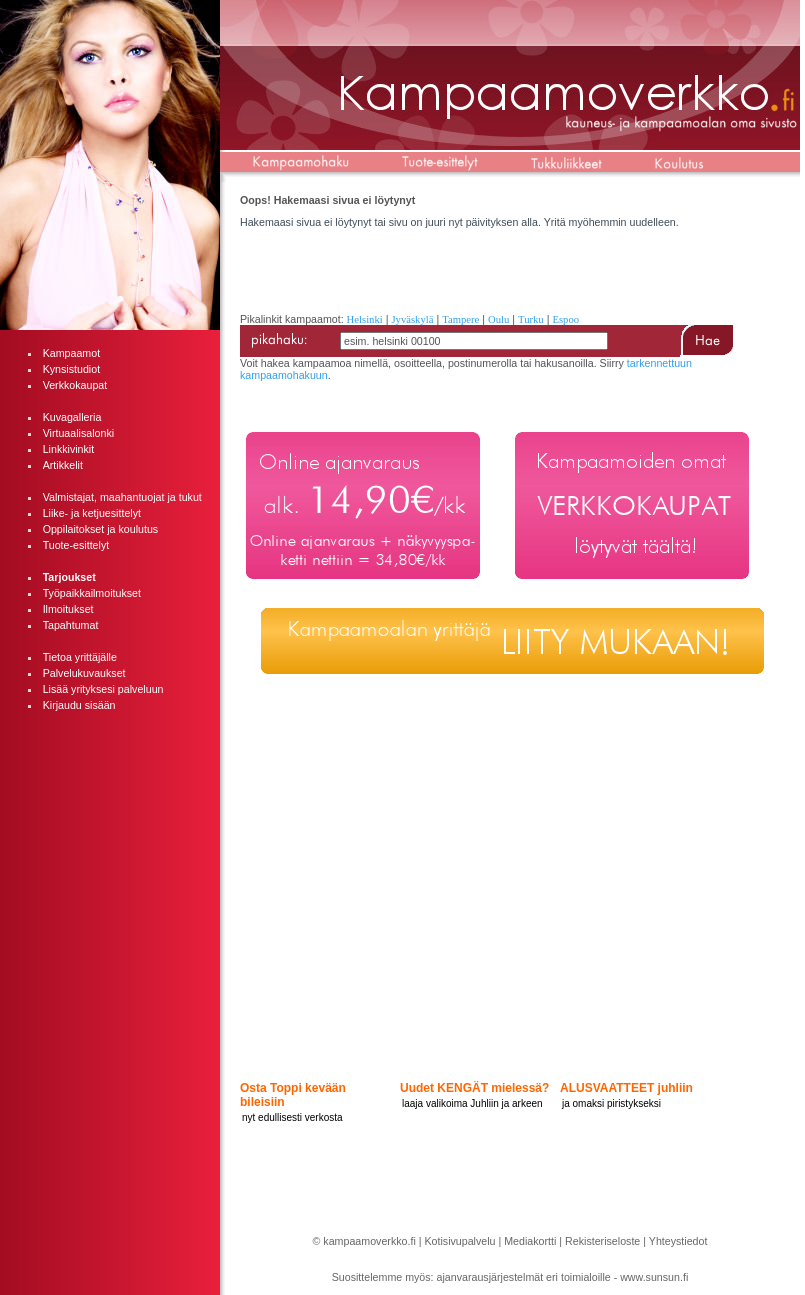 This screenshot has height=1295, width=805. I want to click on Kirjaudu sisään, so click(79, 705).